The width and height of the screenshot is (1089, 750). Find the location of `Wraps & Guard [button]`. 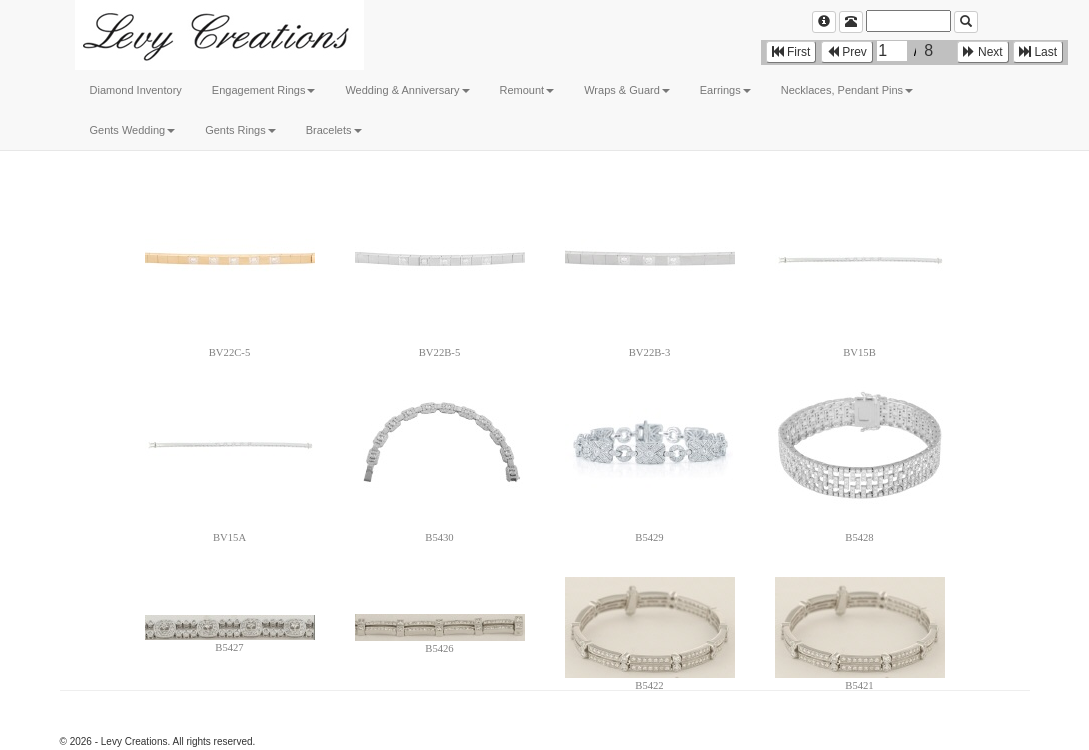

Wraps & Guard [button] is located at coordinates (627, 90).